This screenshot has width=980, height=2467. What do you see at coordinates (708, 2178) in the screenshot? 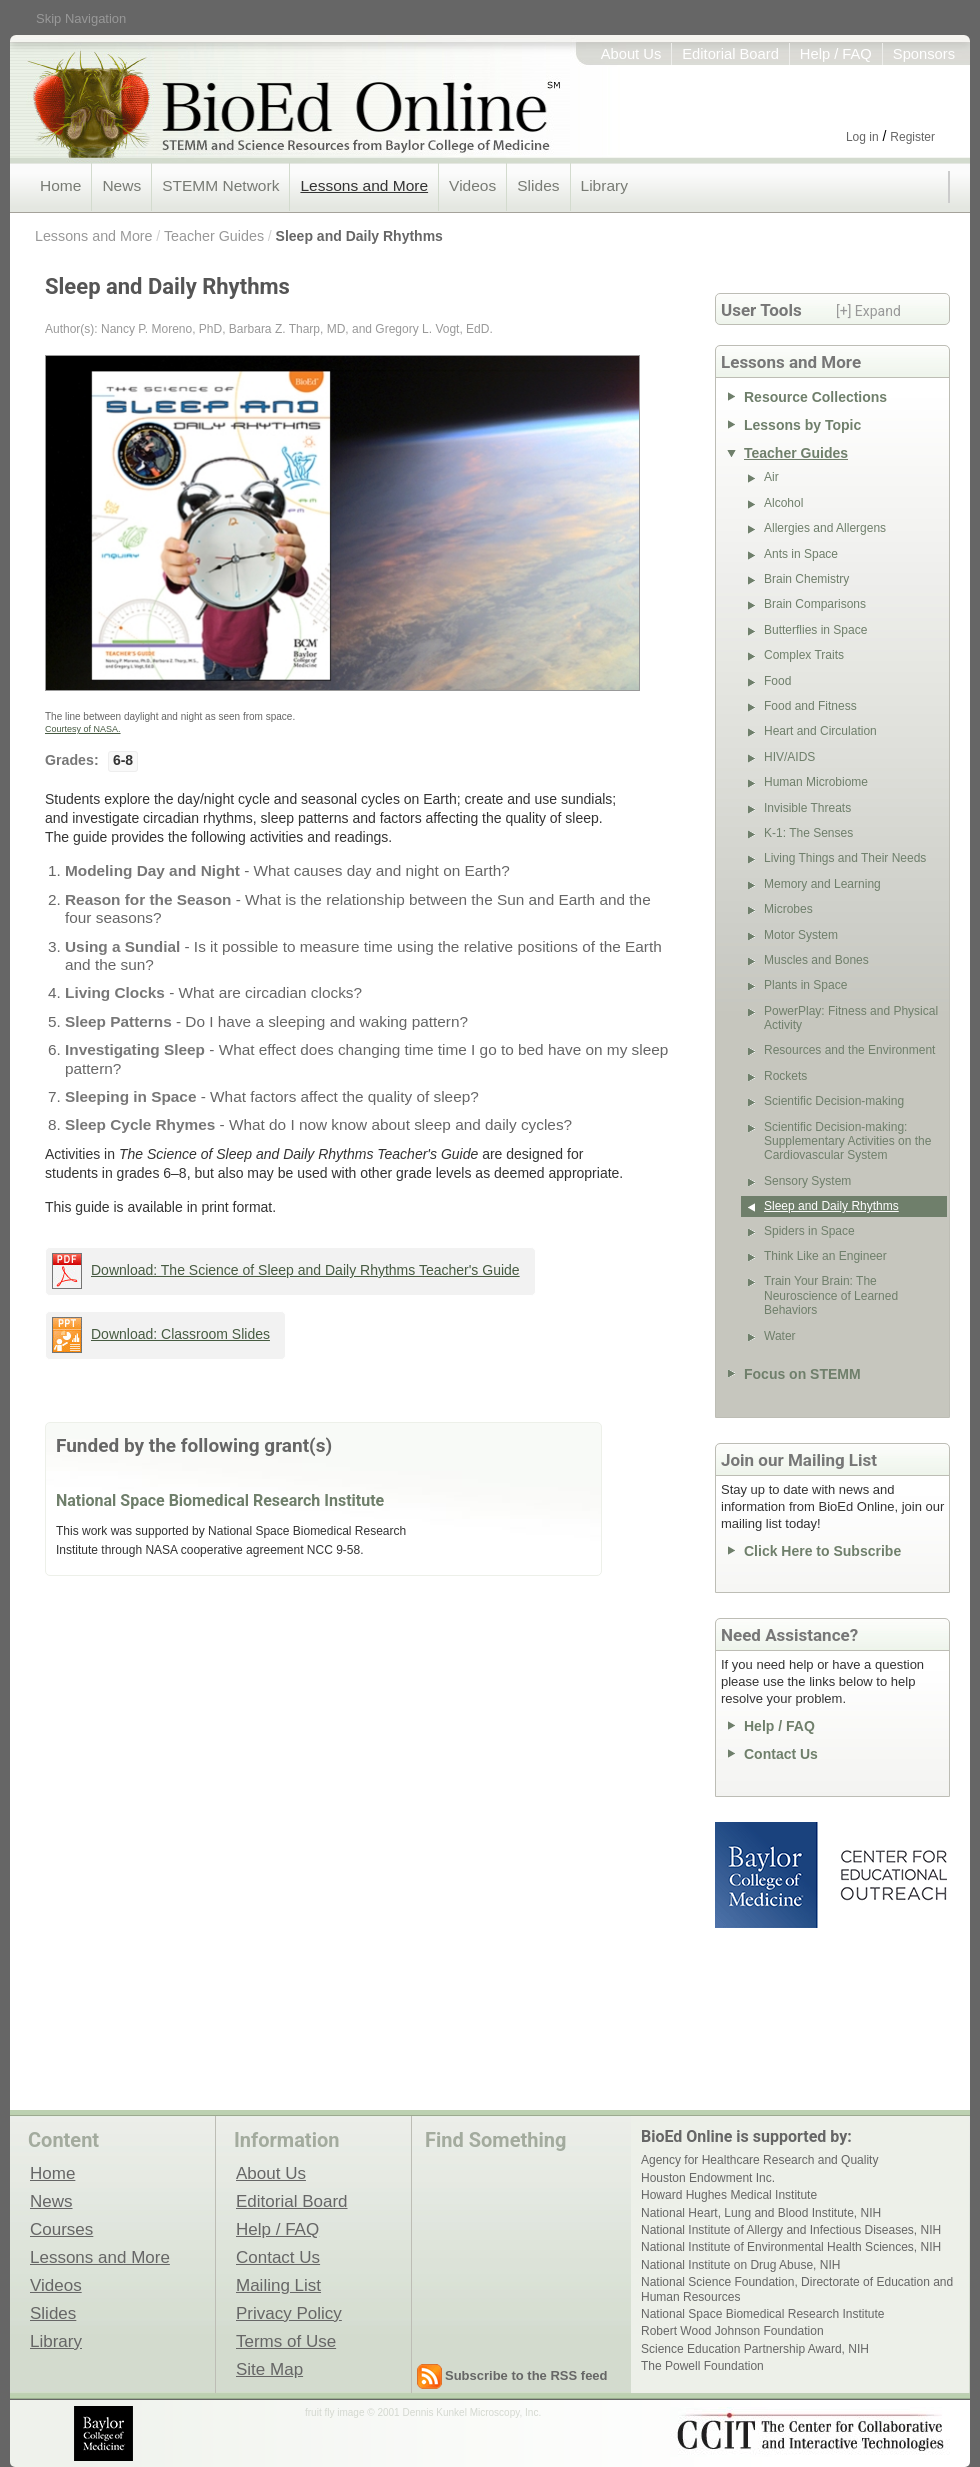
I see `Houston Endowment Inc.` at bounding box center [708, 2178].